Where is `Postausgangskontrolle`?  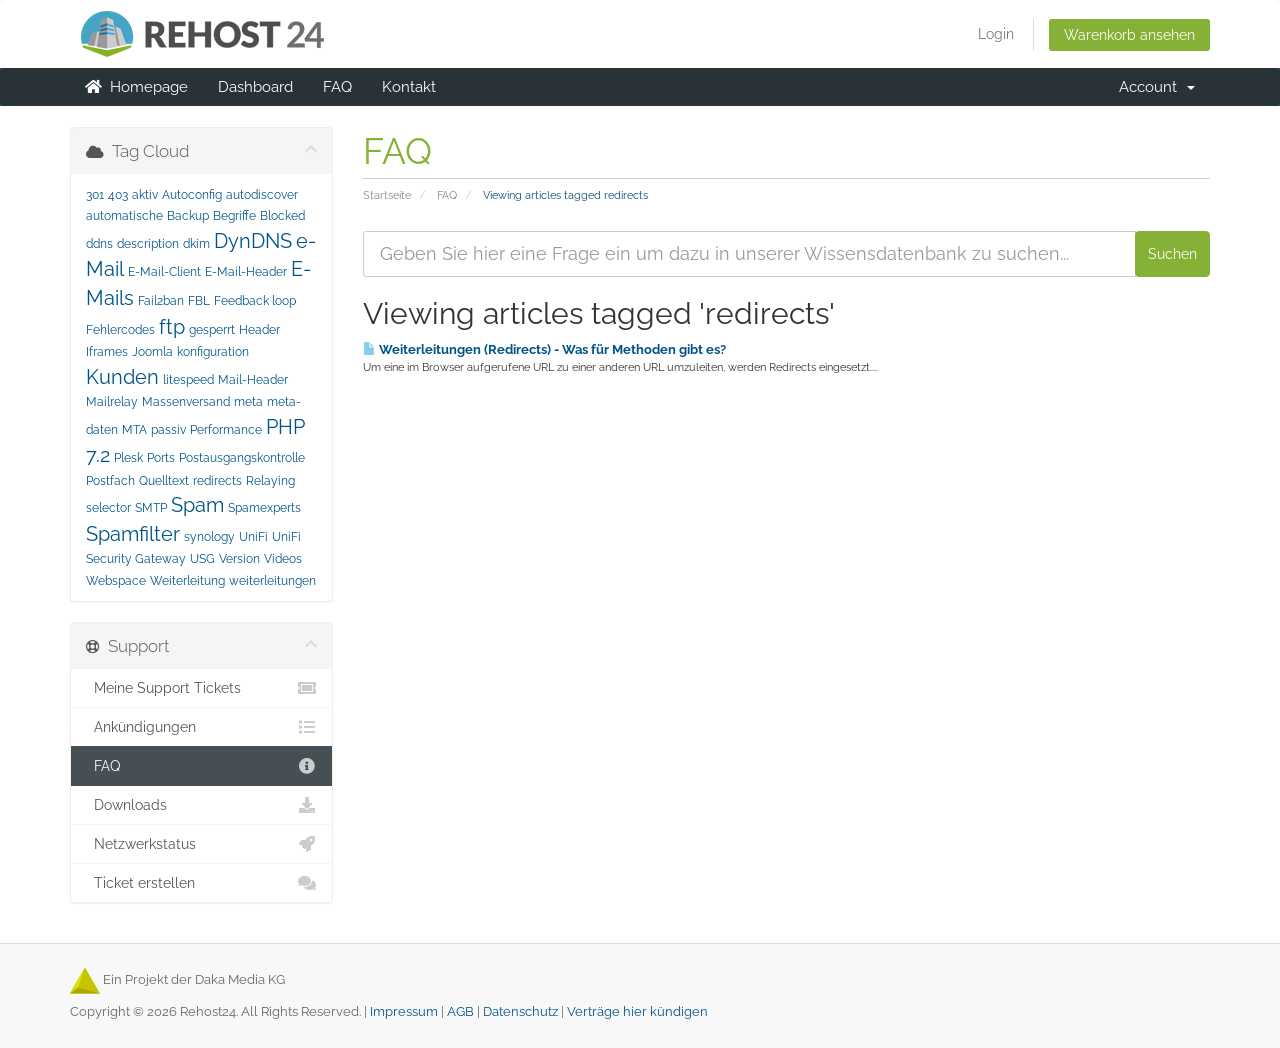 Postausgangskontrolle is located at coordinates (242, 458).